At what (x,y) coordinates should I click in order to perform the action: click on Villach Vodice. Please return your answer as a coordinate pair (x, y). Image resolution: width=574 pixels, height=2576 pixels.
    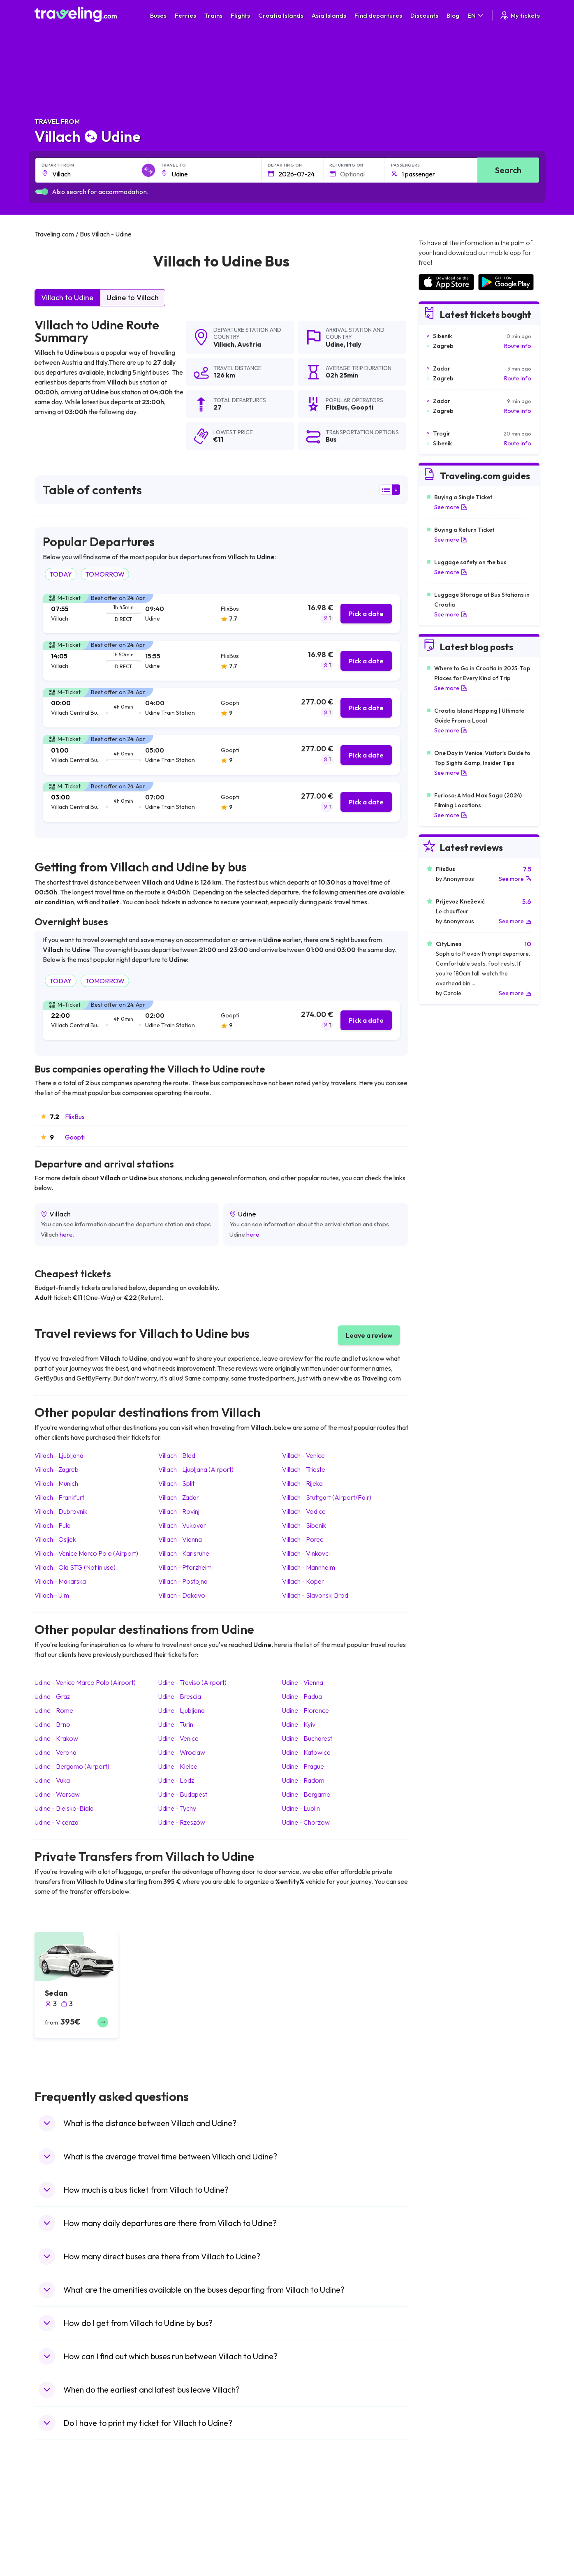
    Looking at the image, I should click on (304, 1511).